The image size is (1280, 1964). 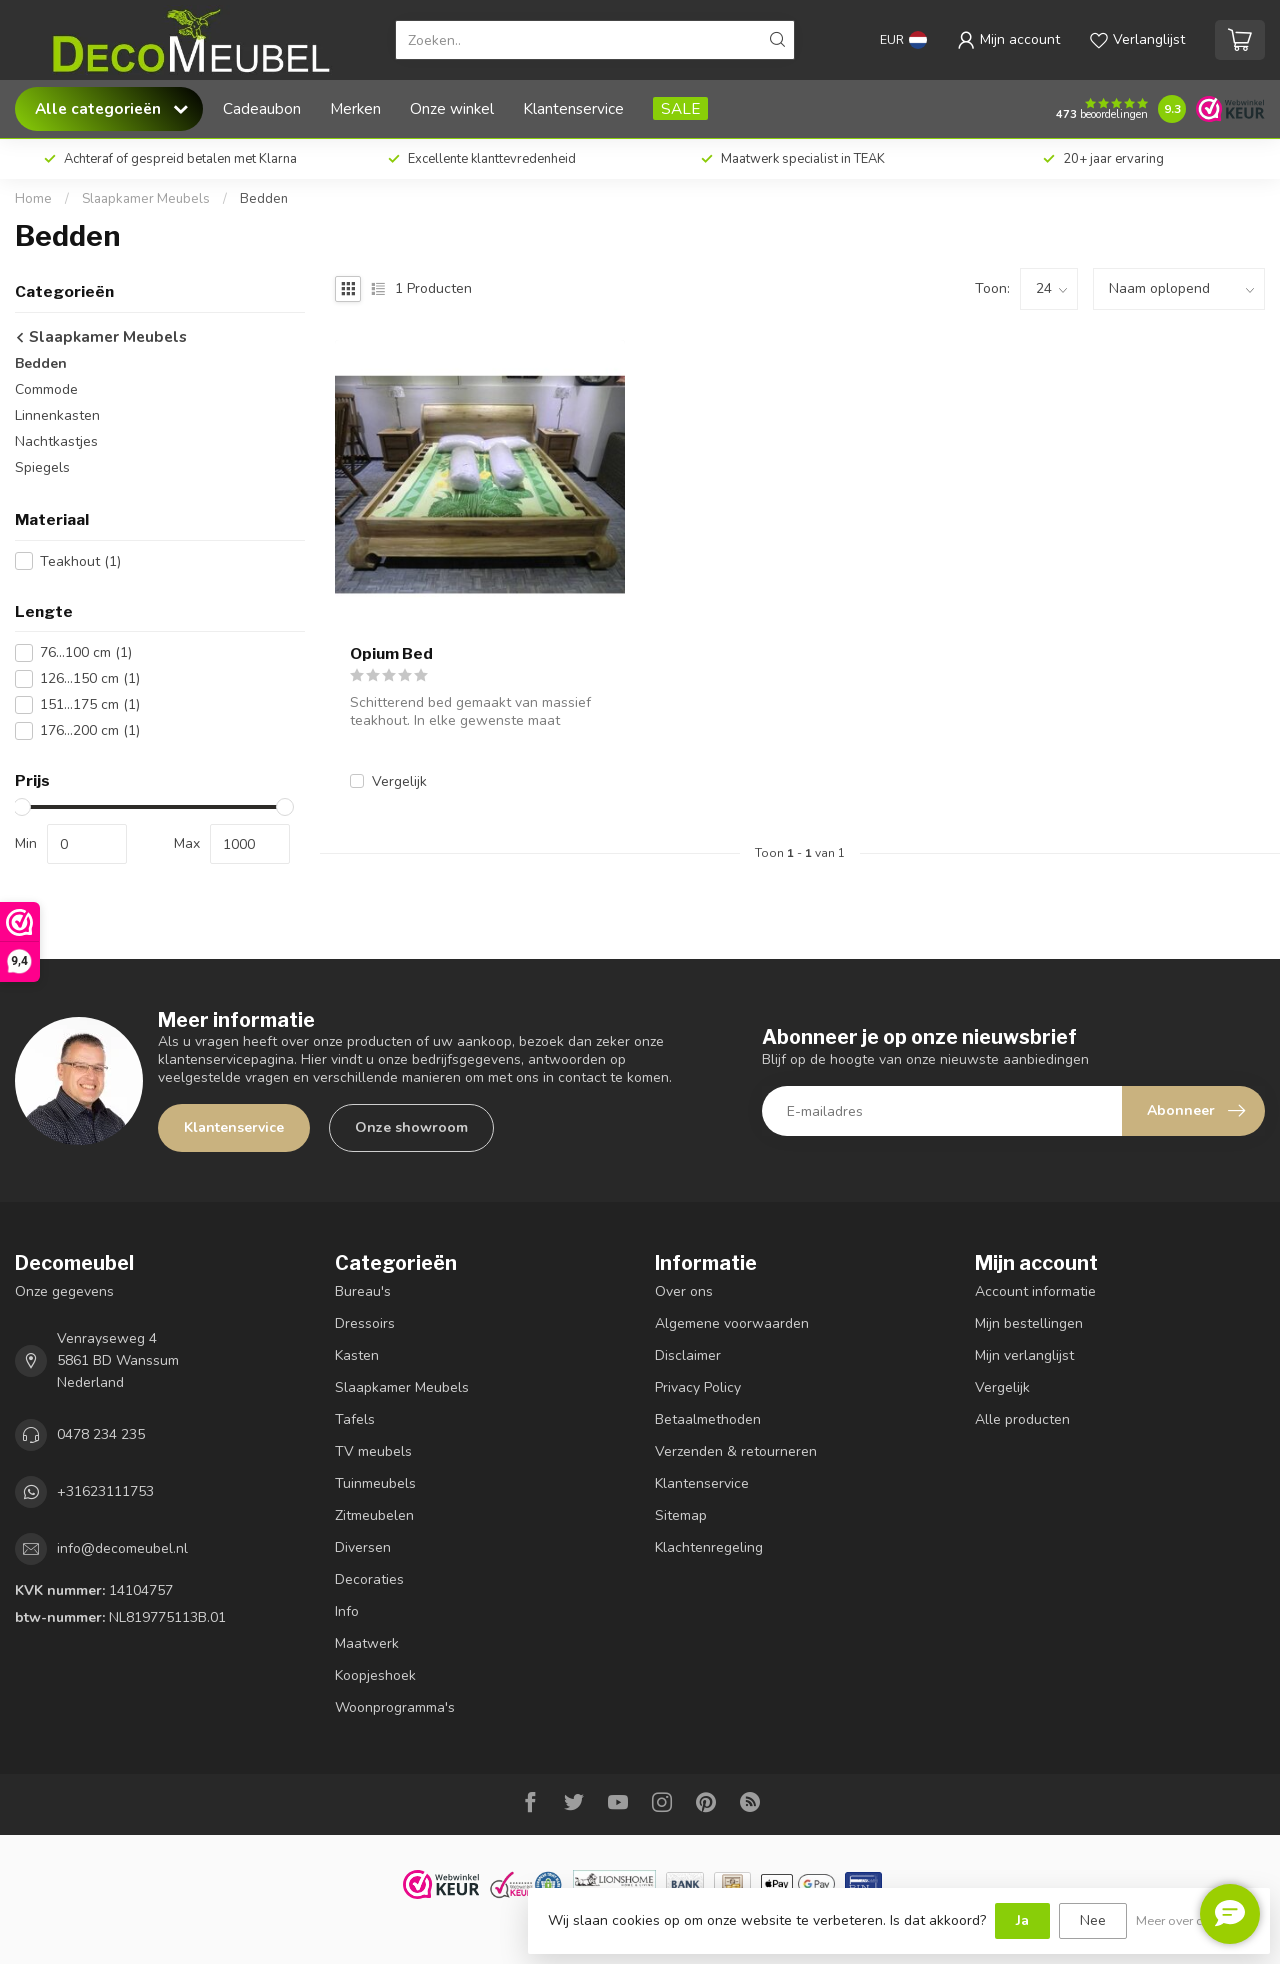 I want to click on Koopjeshoek, so click(x=375, y=1675).